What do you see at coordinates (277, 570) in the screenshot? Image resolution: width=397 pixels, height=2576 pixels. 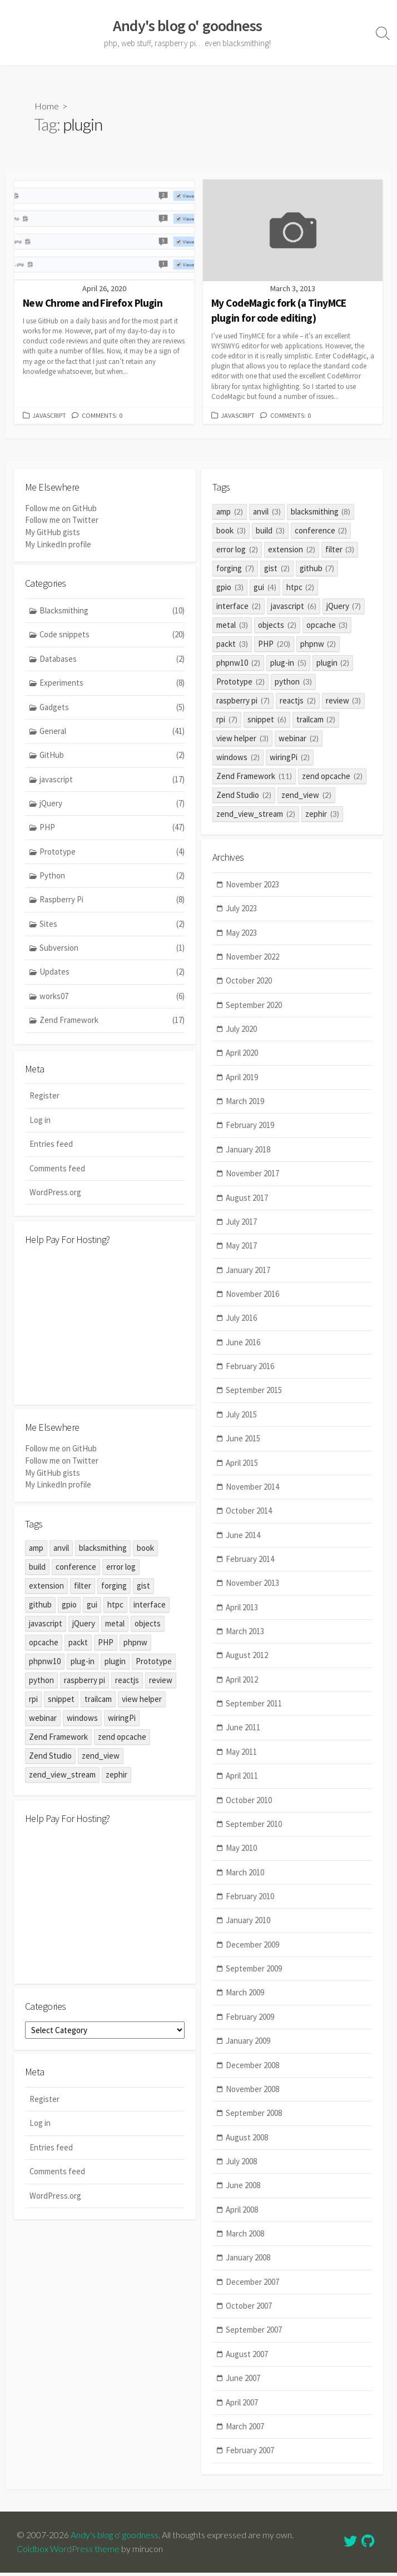 I see `gist [gist (2 items)]` at bounding box center [277, 570].